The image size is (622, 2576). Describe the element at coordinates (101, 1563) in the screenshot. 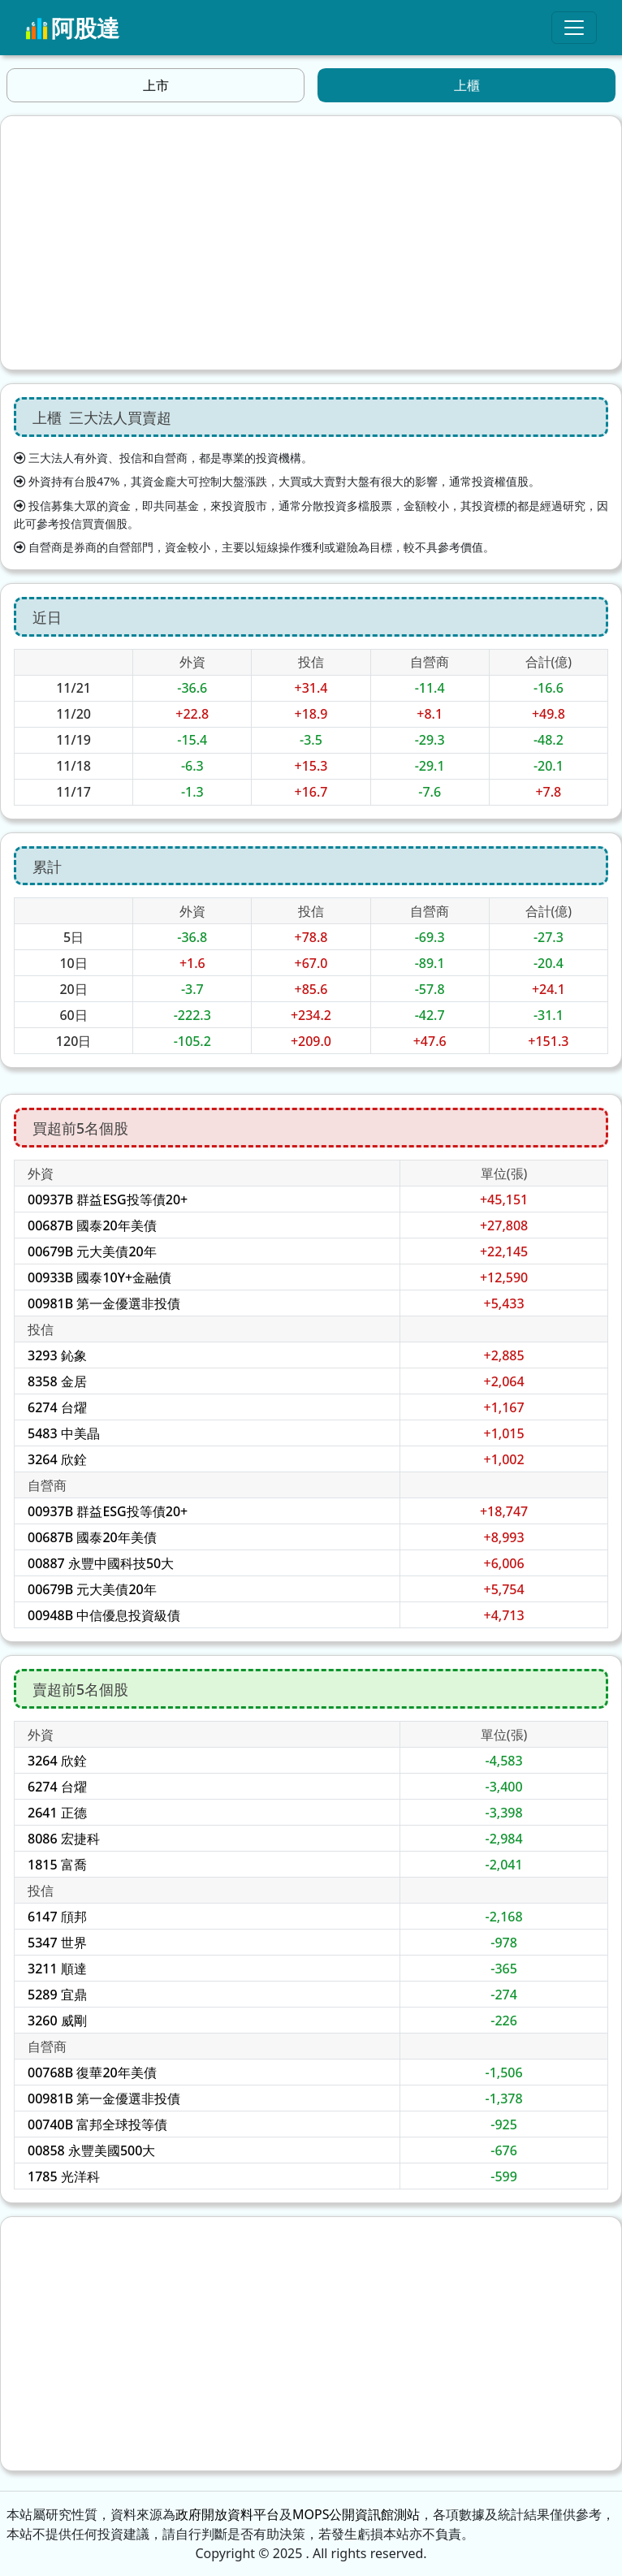

I see `00887 永豐中國科技50大` at that location.